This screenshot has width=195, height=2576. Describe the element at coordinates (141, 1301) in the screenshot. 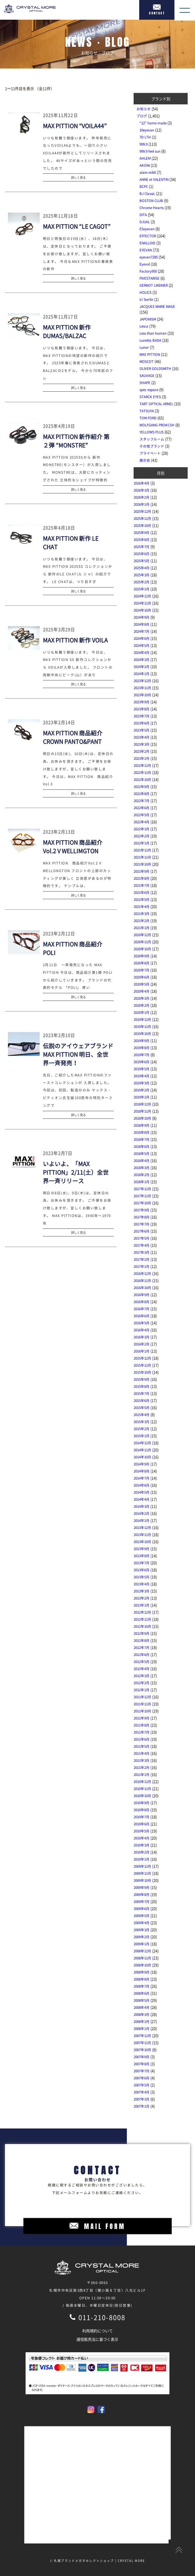

I see `2016年8月` at that location.